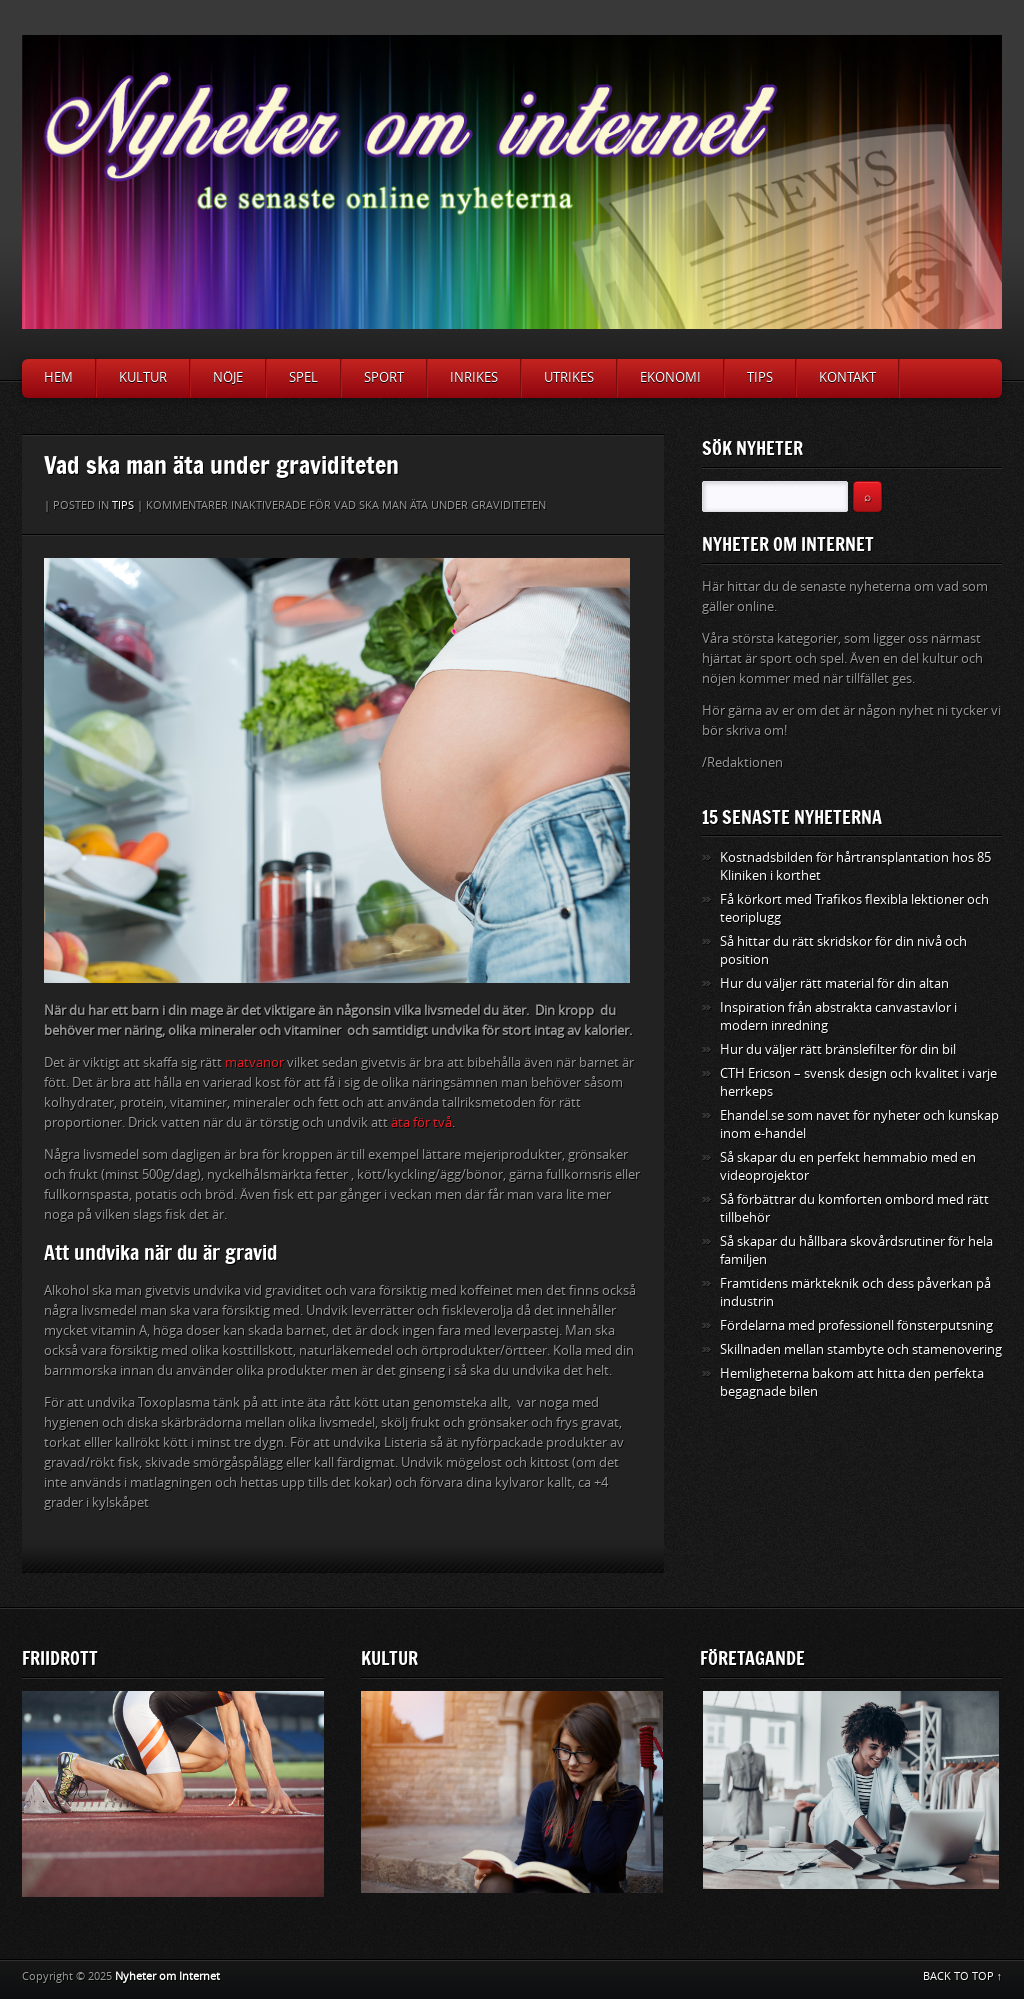 This screenshot has height=1999, width=1024. Describe the element at coordinates (838, 1049) in the screenshot. I see `Hur du väljer rätt bränslefilter för din bil` at that location.